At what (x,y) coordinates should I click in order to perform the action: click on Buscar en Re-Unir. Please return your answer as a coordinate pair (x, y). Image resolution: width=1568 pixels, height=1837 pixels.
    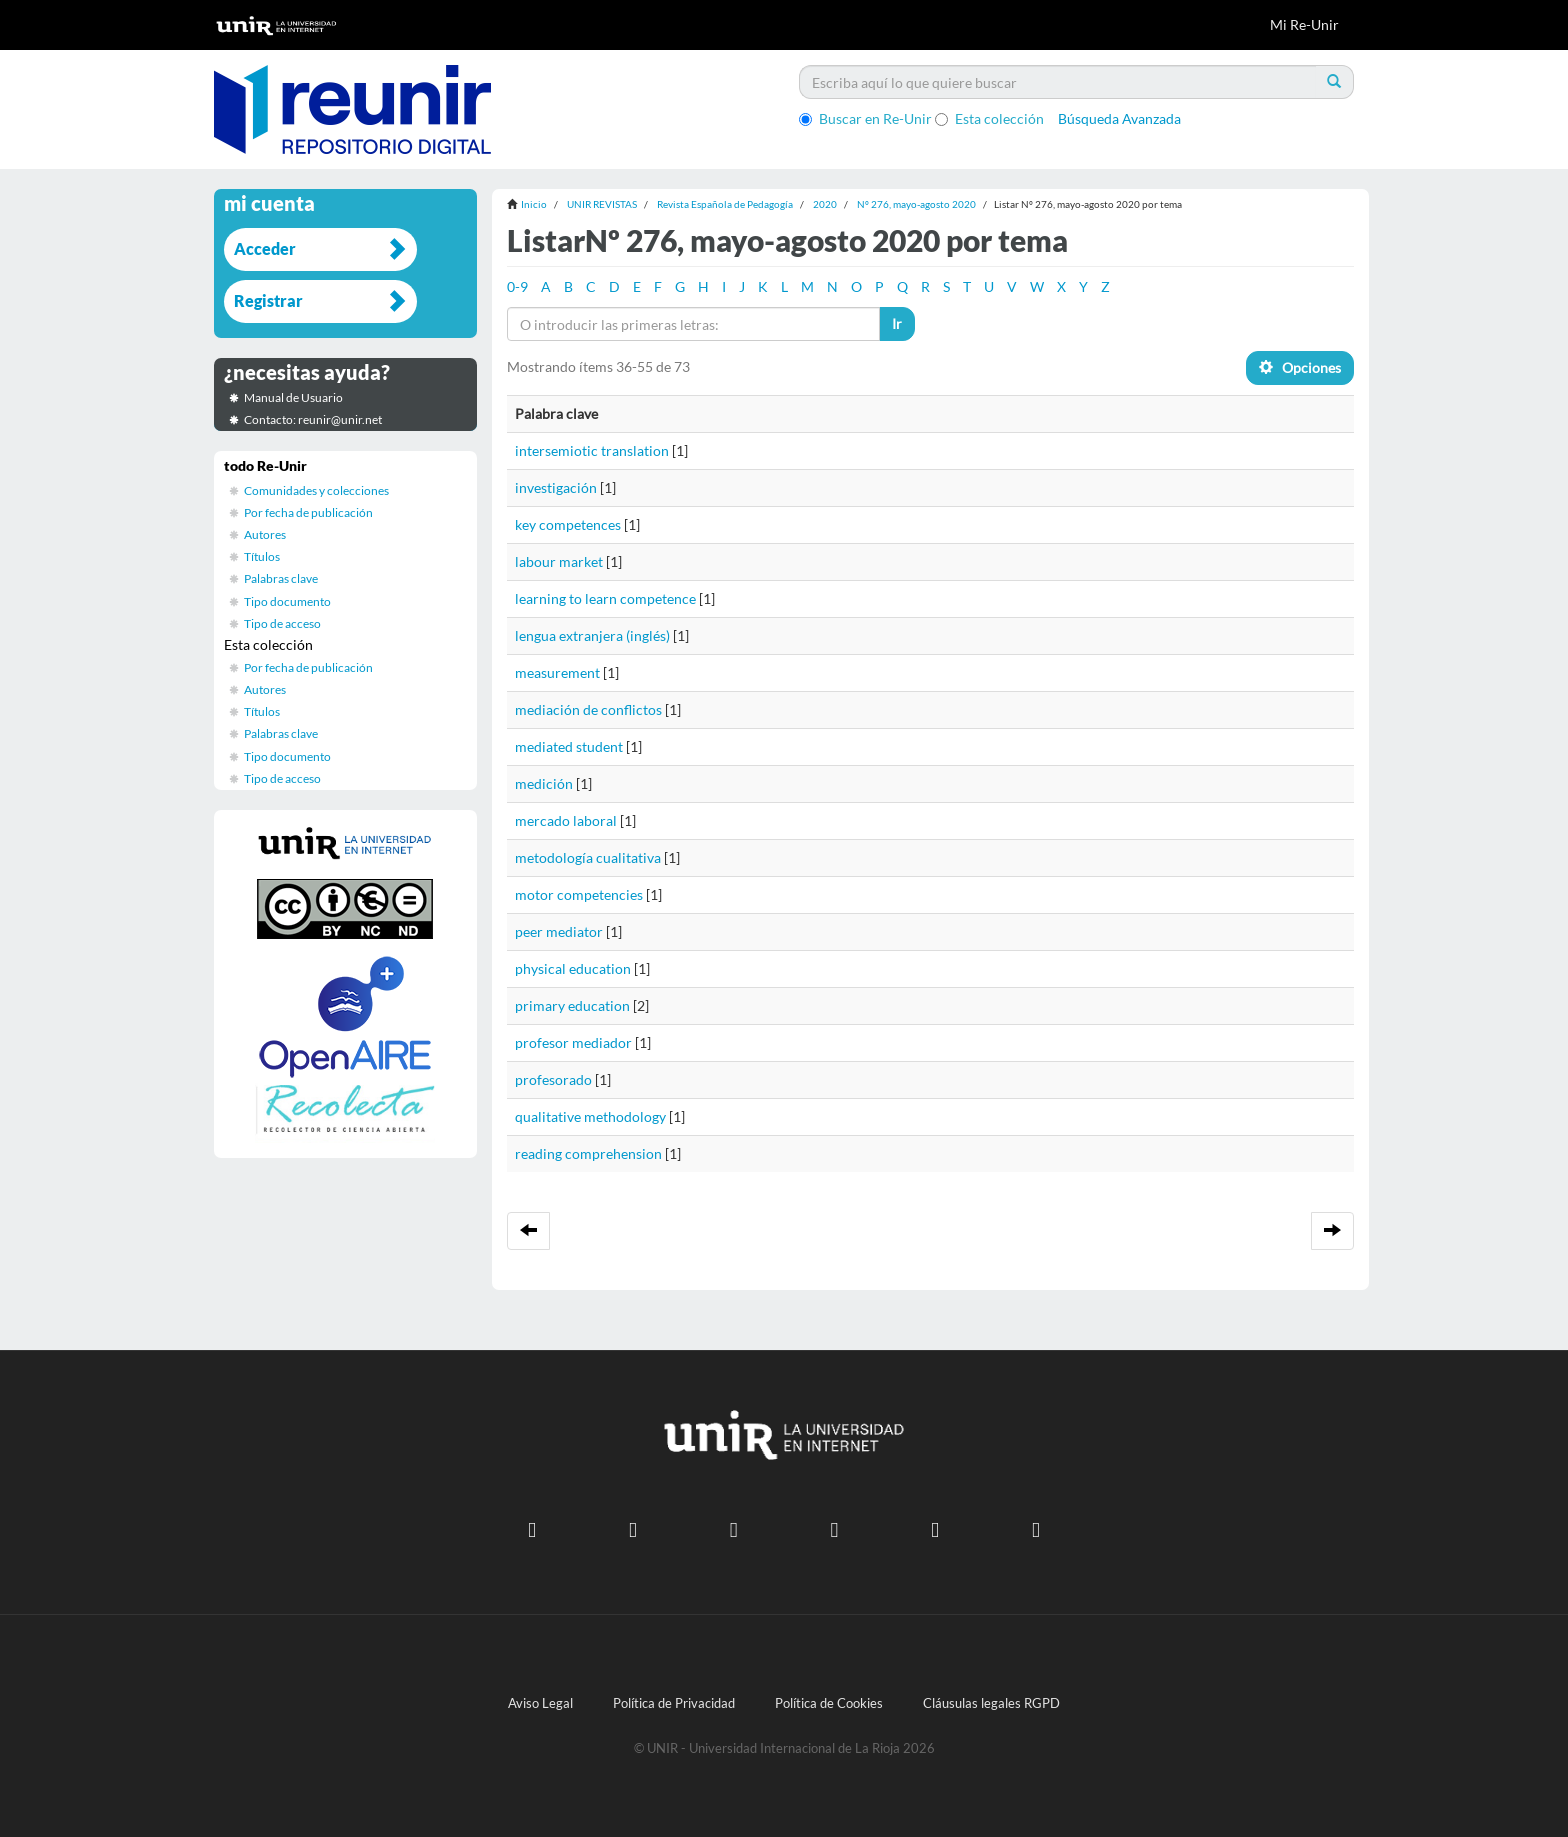
    Looking at the image, I should click on (865, 118).